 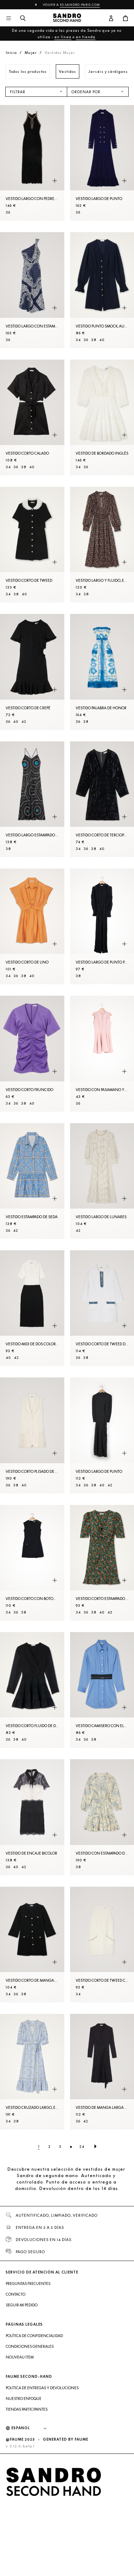 What do you see at coordinates (102, 417) in the screenshot?
I see `[Vestido de bordado inglés]` at bounding box center [102, 417].